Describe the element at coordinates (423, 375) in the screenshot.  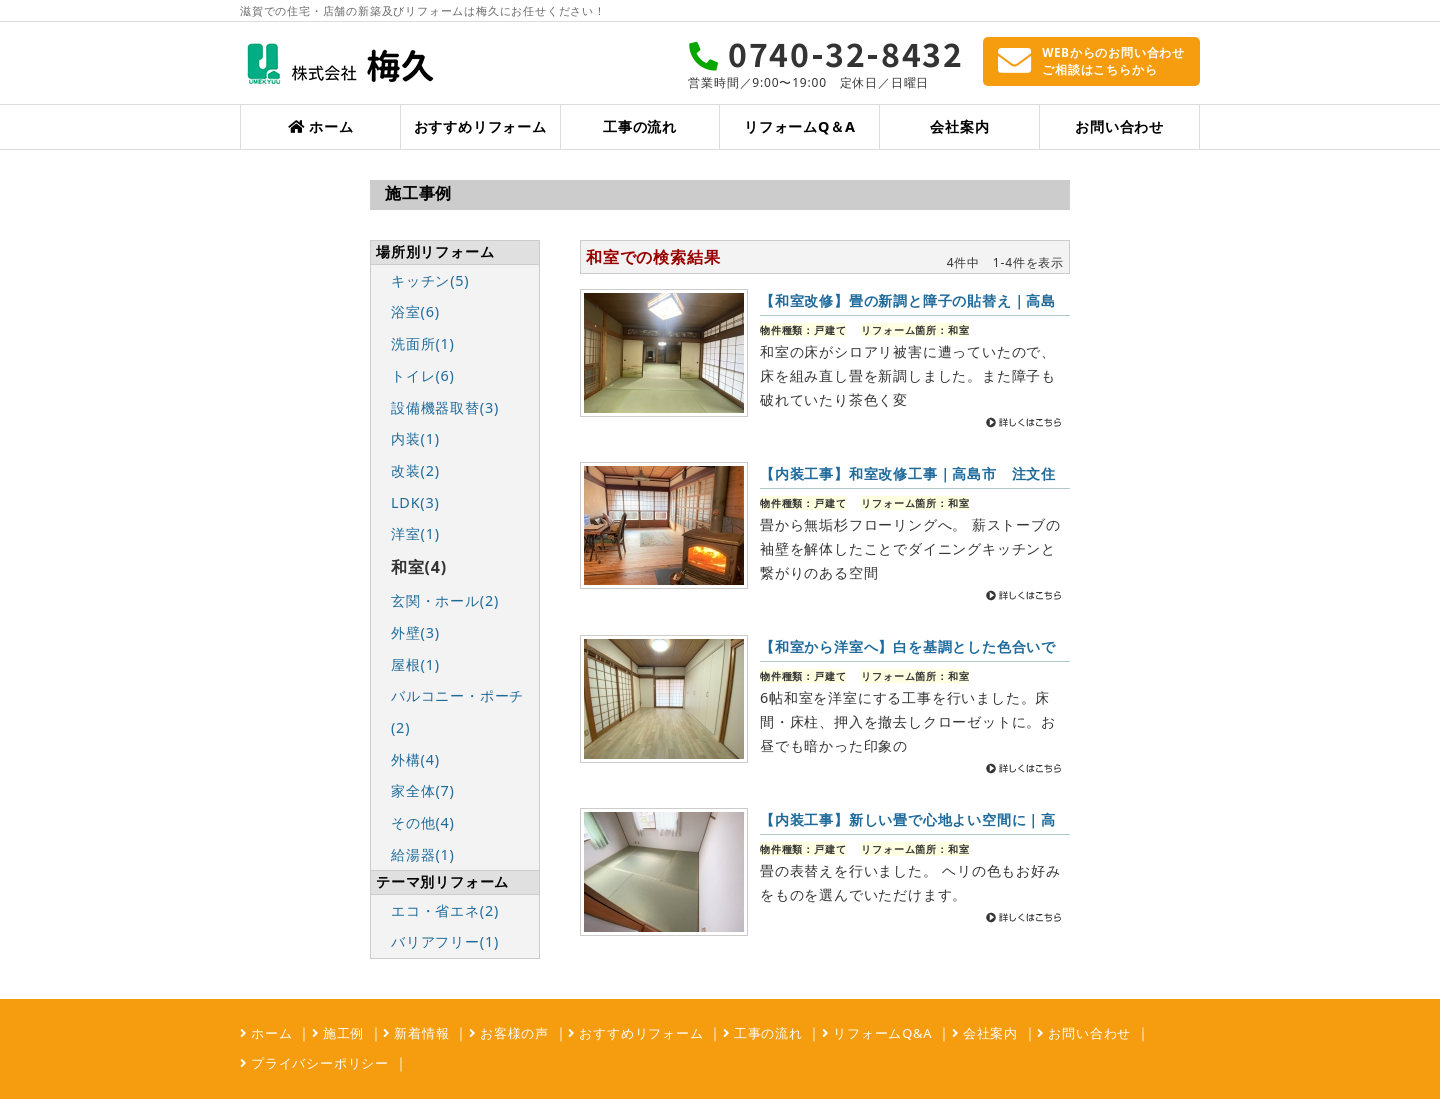
I see `トイレ(6)` at that location.